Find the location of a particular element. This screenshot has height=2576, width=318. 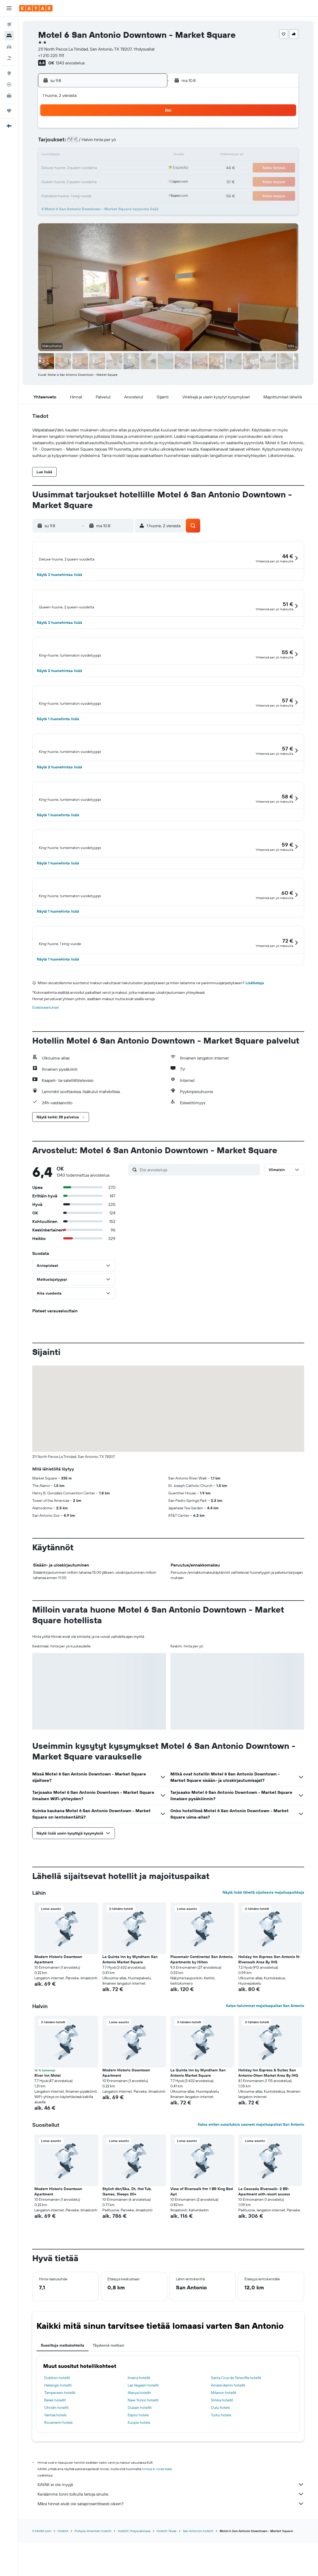

Las Vegasin hotellit is located at coordinates (143, 2445).